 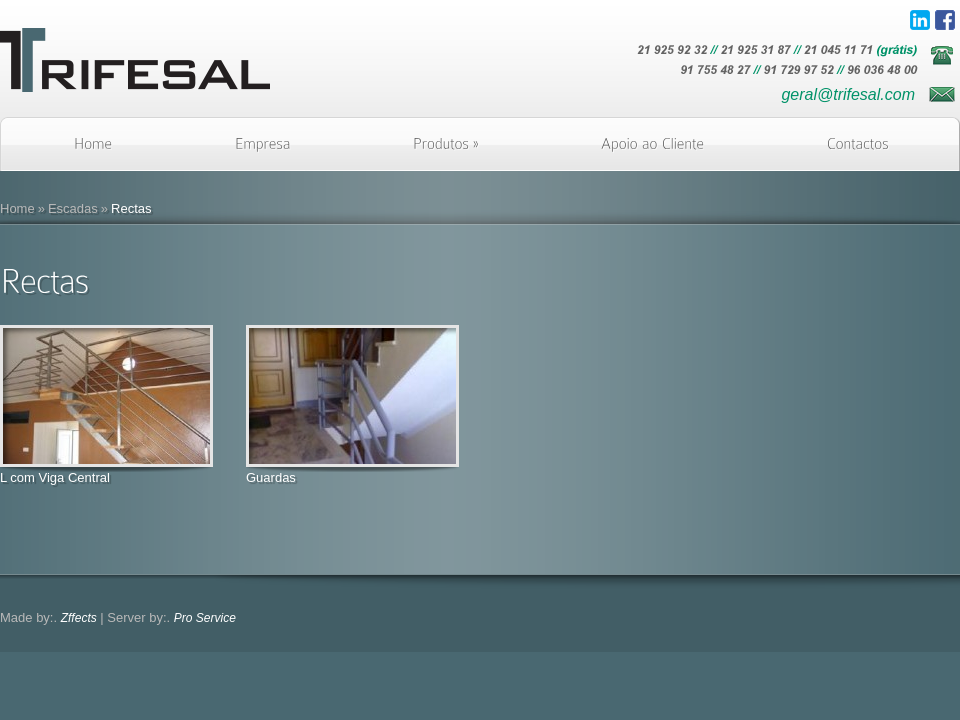 What do you see at coordinates (848, 94) in the screenshot?
I see `geral@trifesal.com` at bounding box center [848, 94].